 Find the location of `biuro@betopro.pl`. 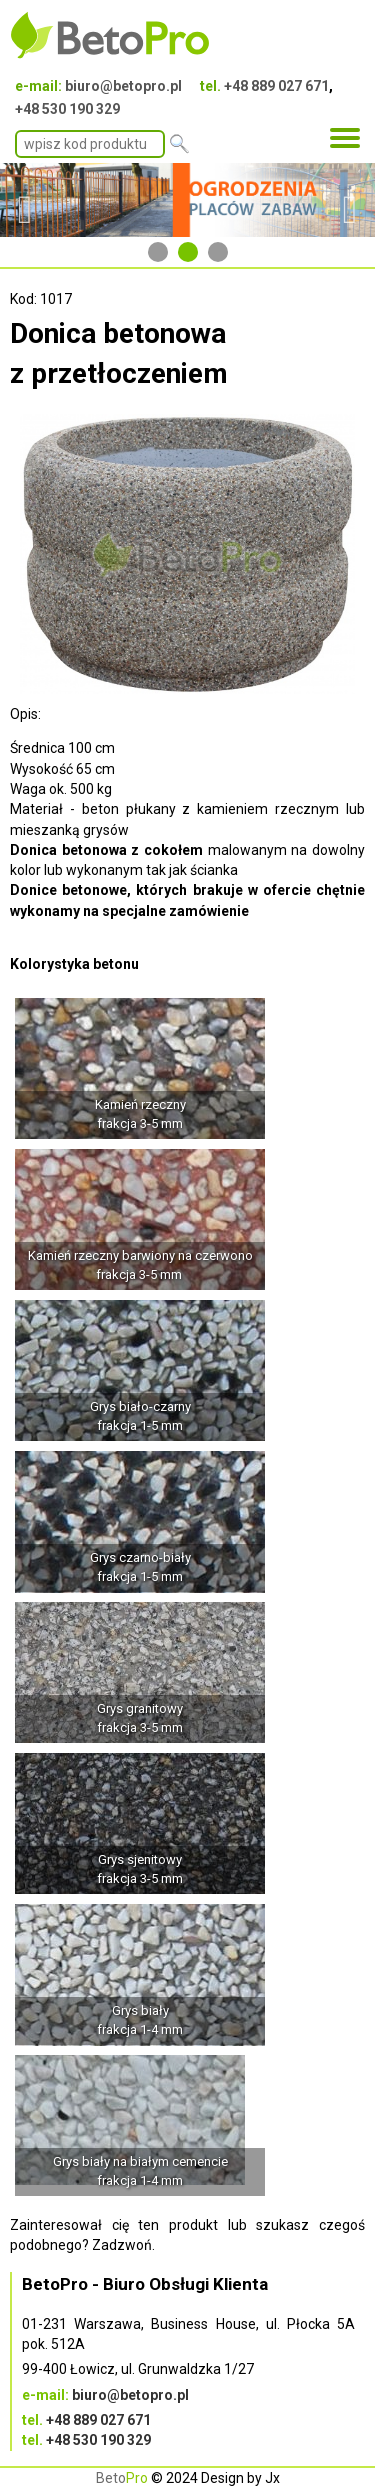

biuro@betopro.pl is located at coordinates (123, 86).